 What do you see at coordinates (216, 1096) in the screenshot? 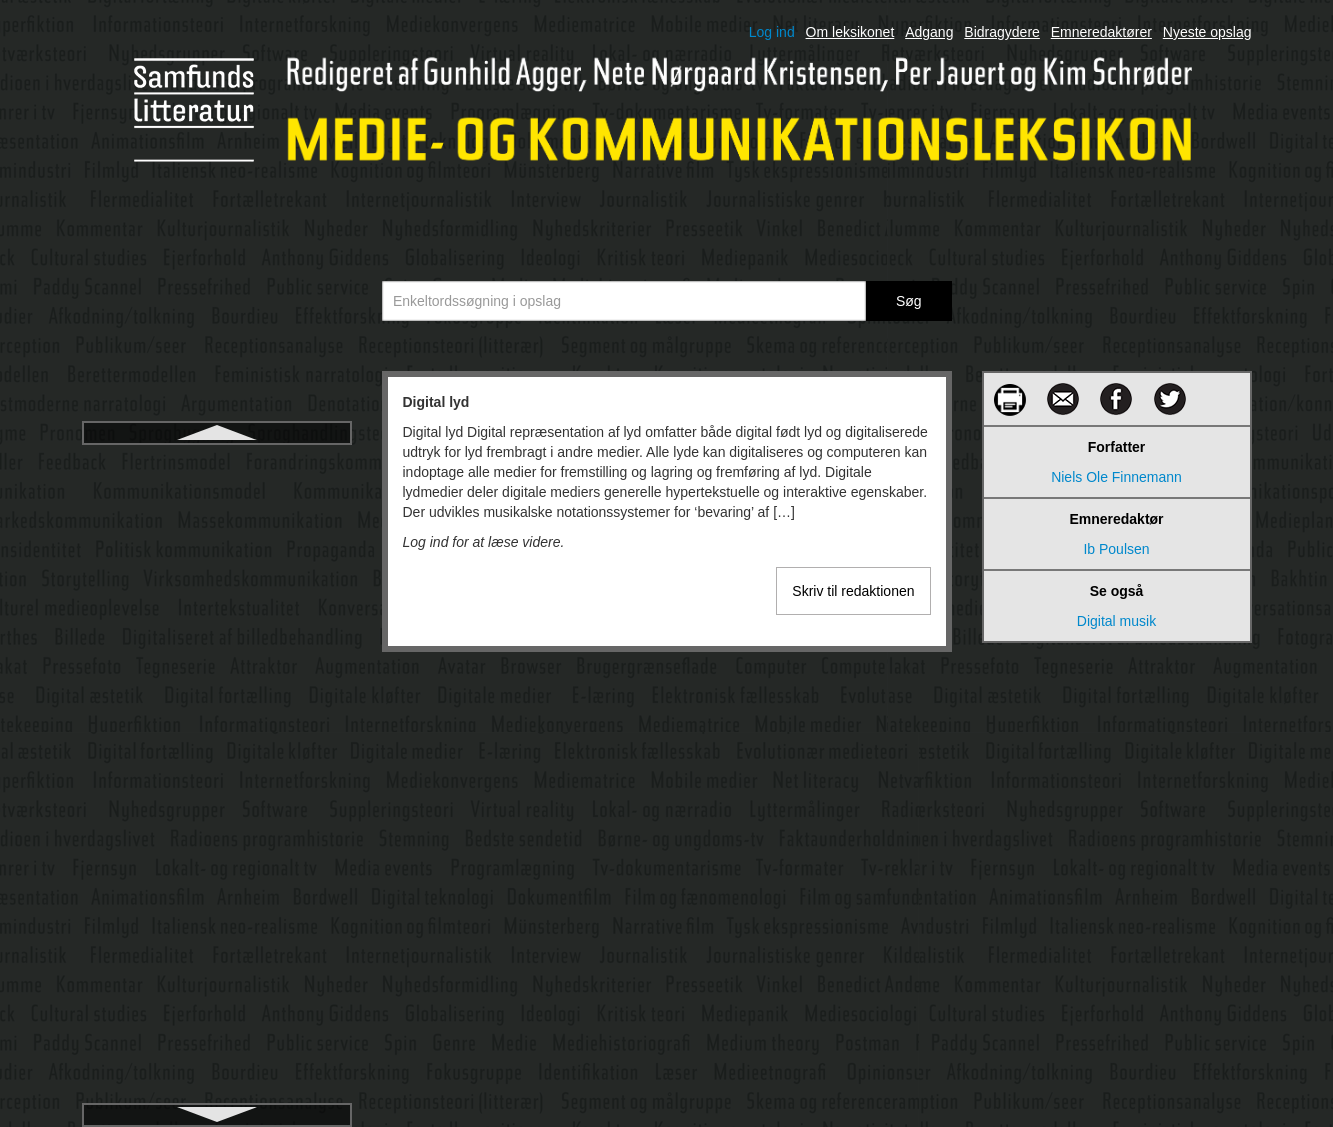
I see `Distribution af film` at bounding box center [216, 1096].